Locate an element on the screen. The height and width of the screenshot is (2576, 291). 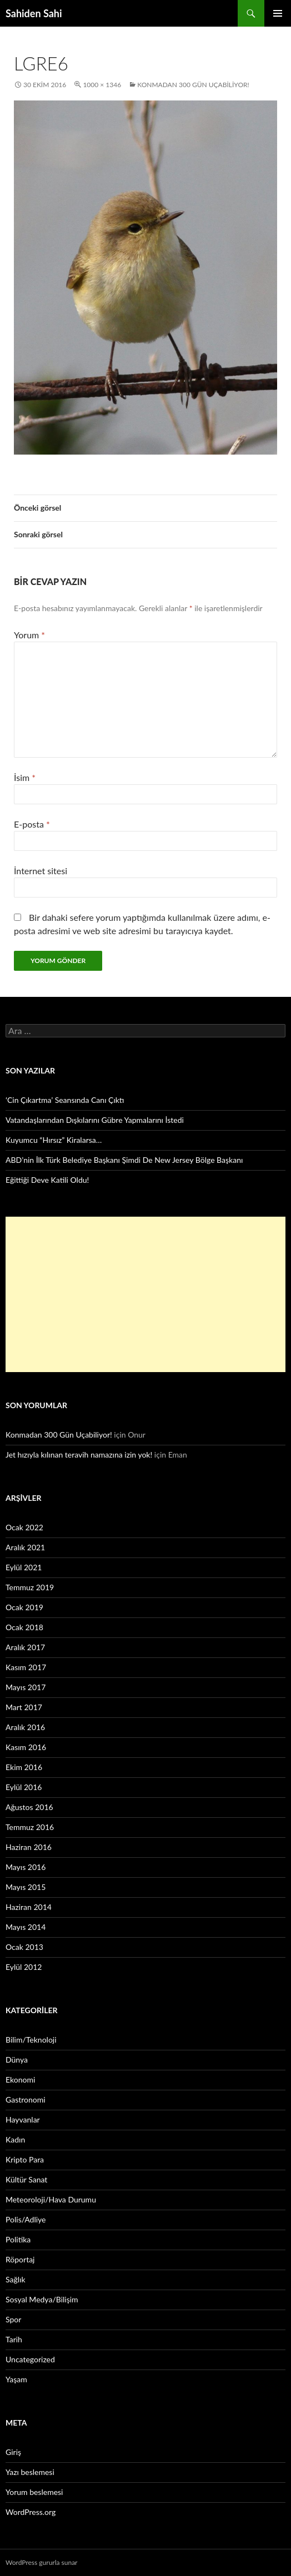
Haziran 2014 is located at coordinates (29, 1907).